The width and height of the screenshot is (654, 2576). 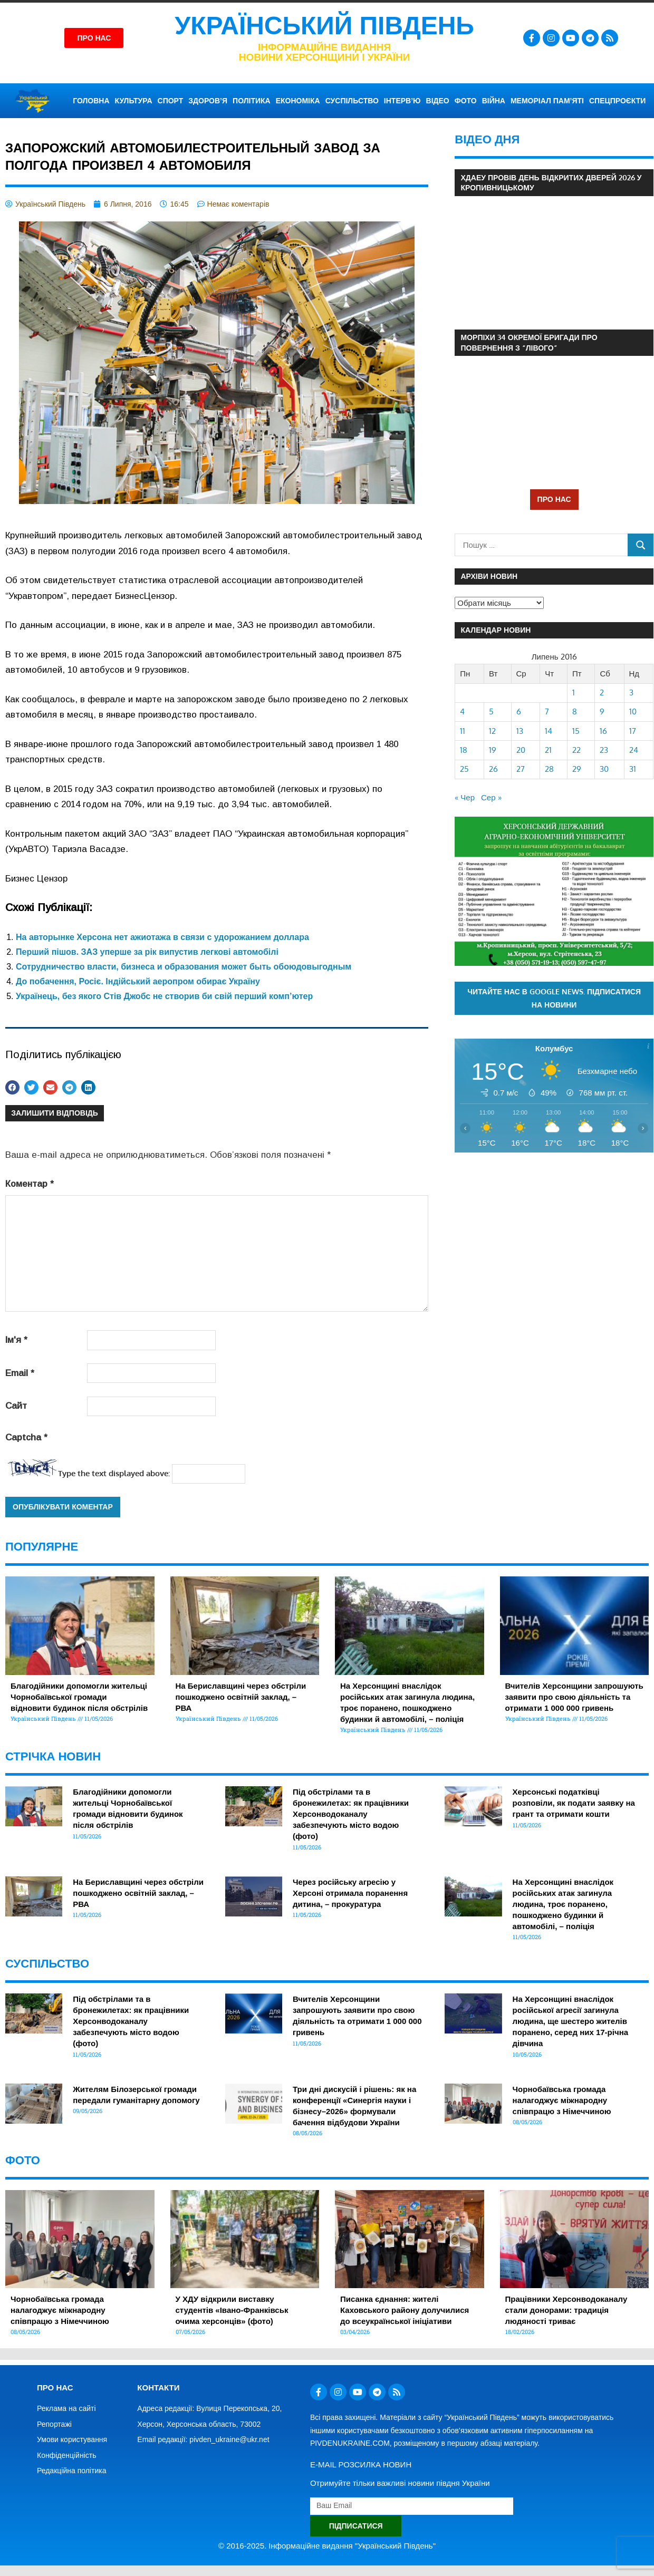 I want to click on ПОЛІТИКА, so click(x=252, y=100).